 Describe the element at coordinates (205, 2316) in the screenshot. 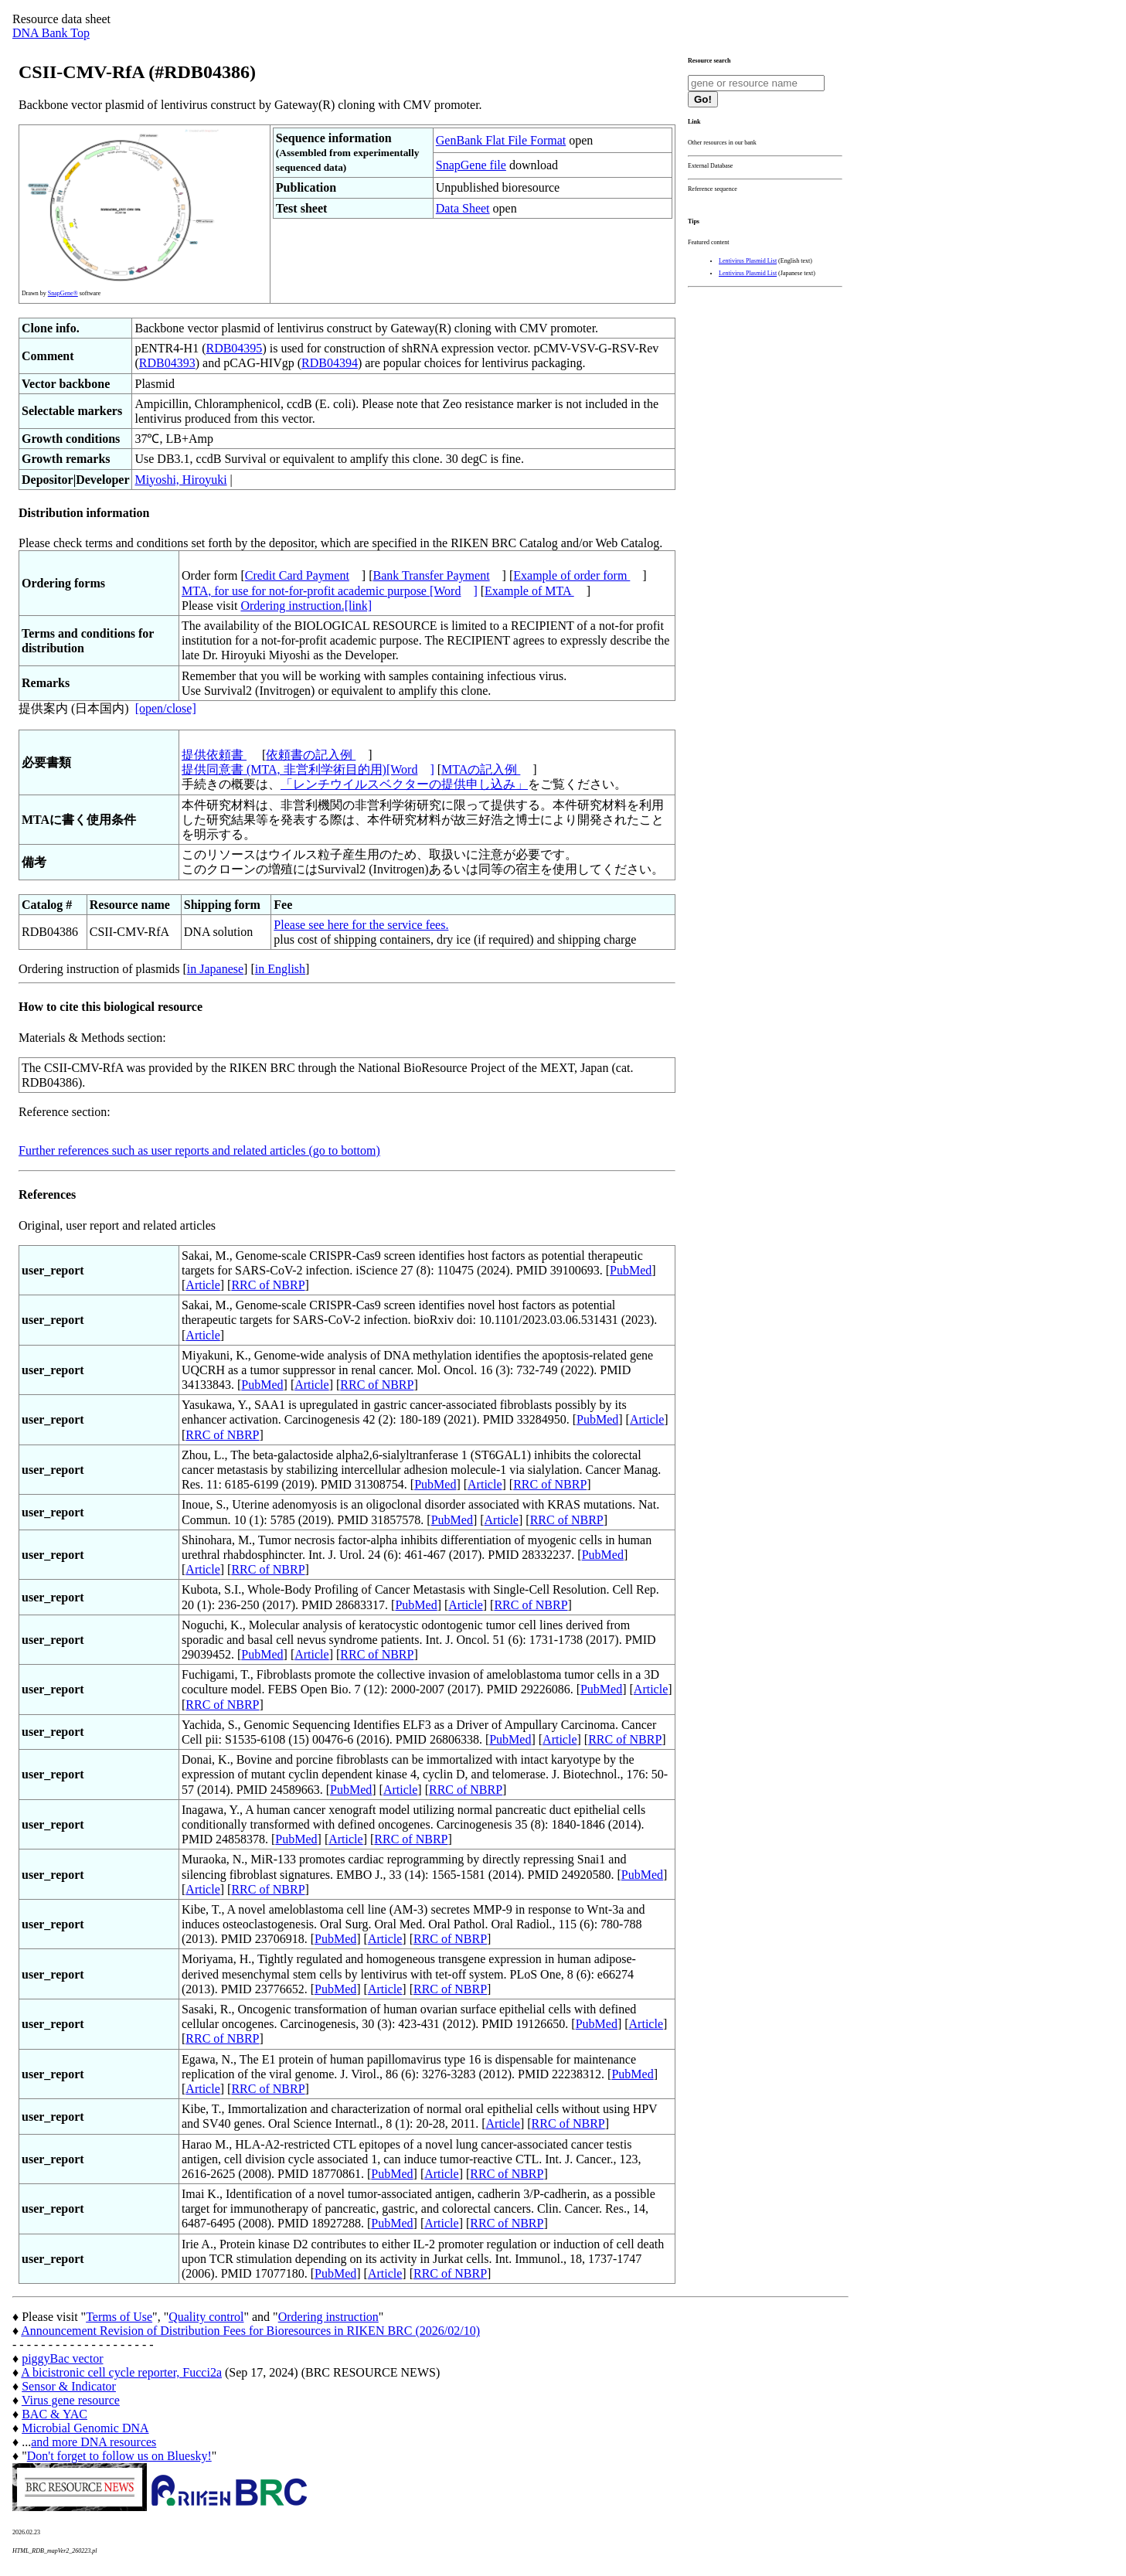

I see `Quality control` at that location.